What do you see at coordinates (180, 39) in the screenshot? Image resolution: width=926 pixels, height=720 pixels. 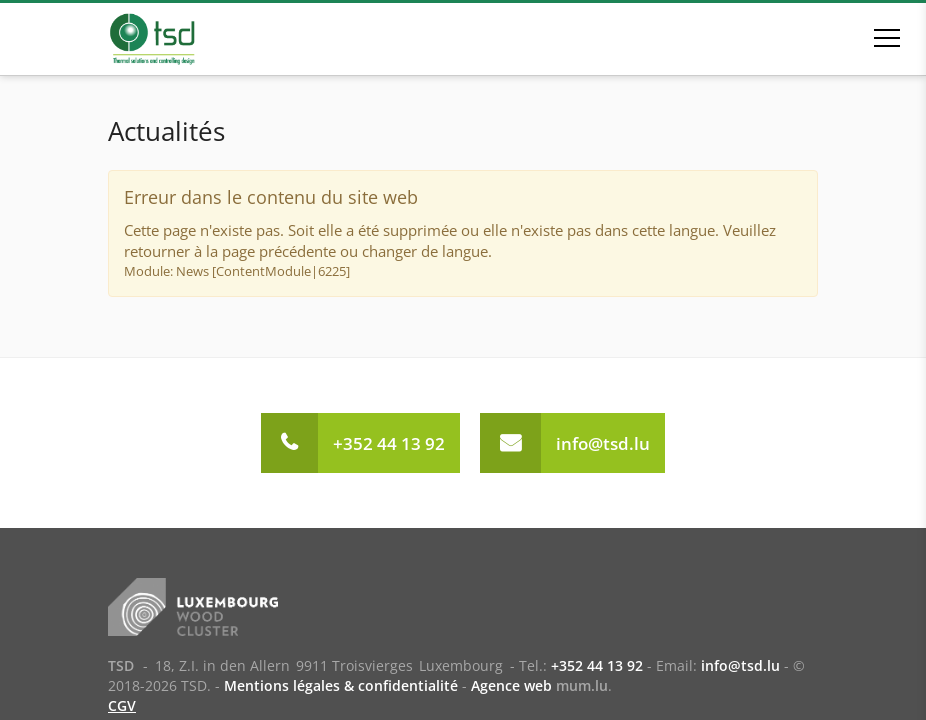 I see `[A la page d'accueil]` at bounding box center [180, 39].